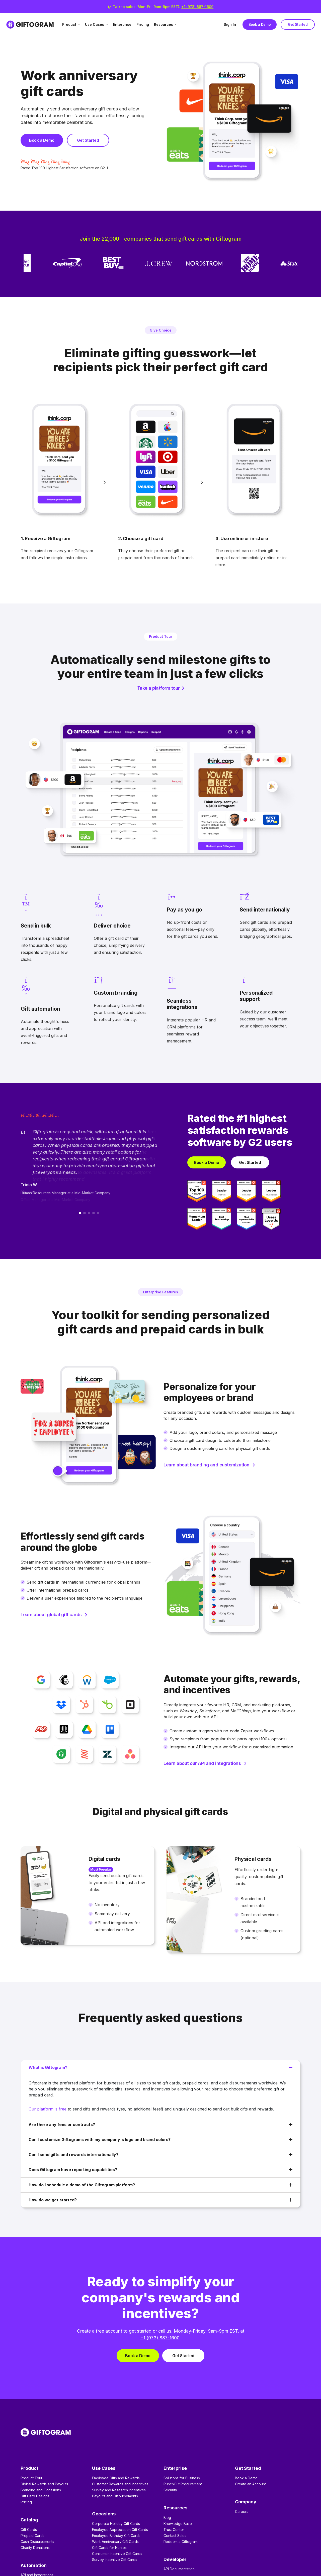  What do you see at coordinates (29, 2529) in the screenshot?
I see `Gift Cards` at bounding box center [29, 2529].